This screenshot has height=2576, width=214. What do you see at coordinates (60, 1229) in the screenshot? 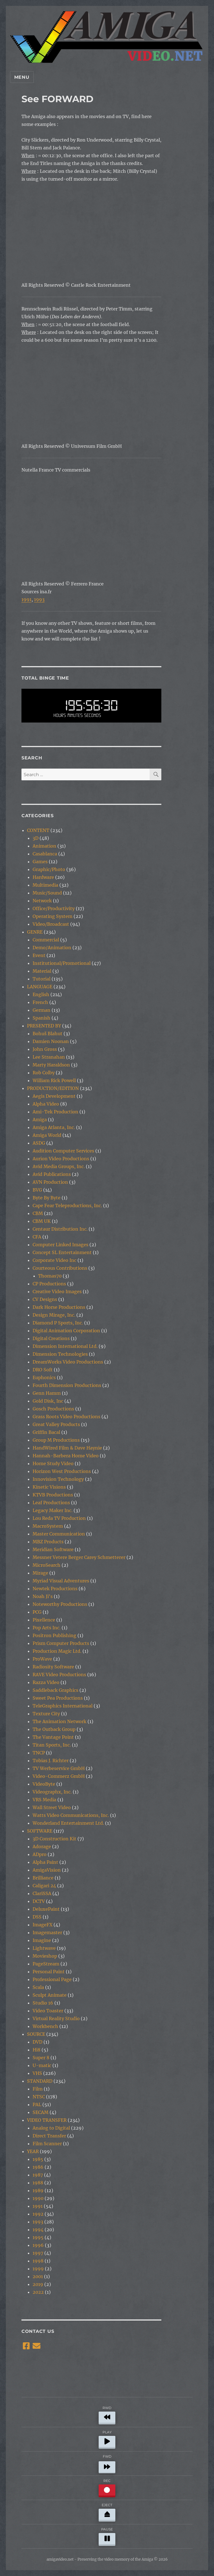
I see `Centaur Distribution Inc.` at bounding box center [60, 1229].